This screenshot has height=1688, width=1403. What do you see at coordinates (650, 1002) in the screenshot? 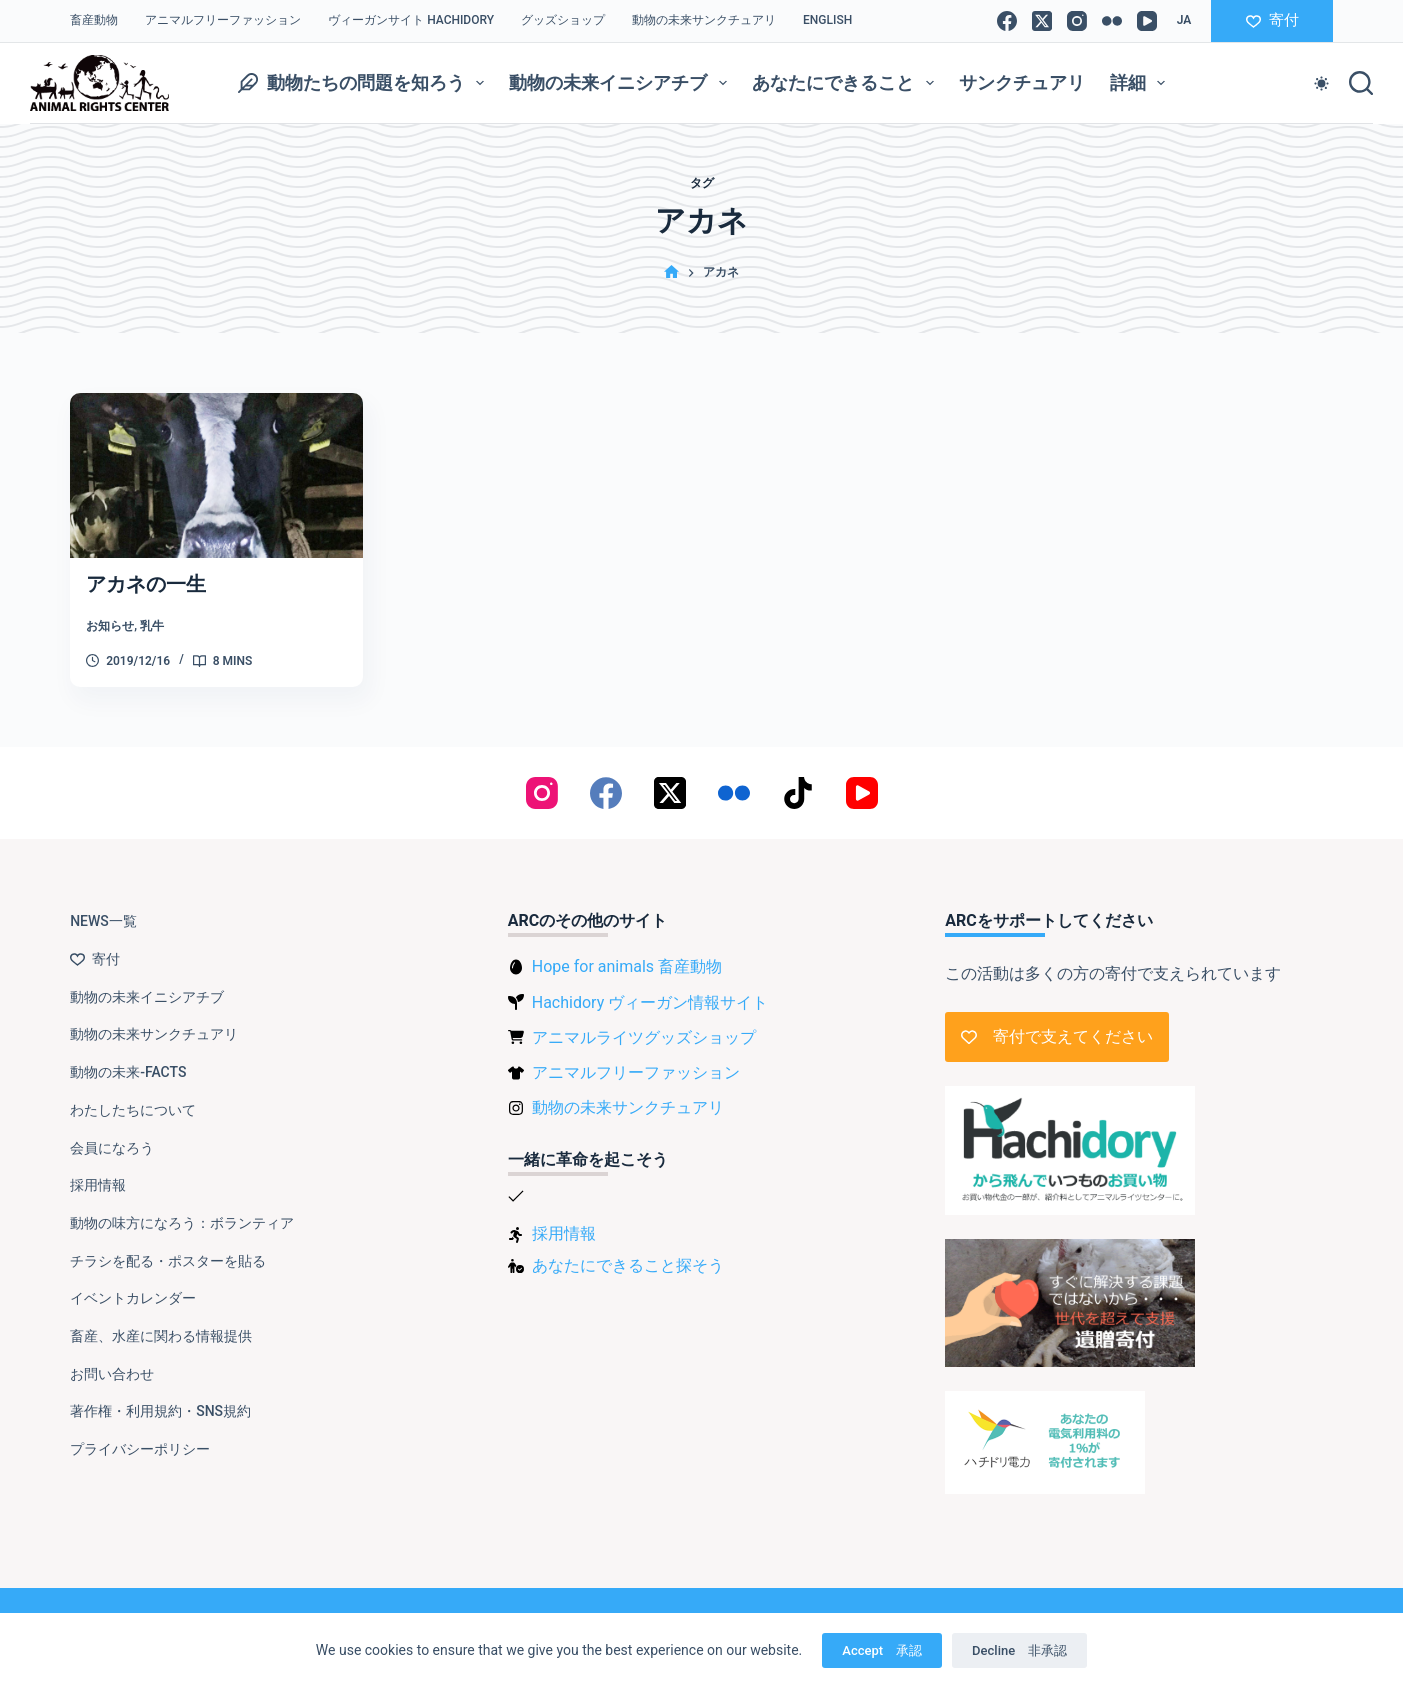
I see `Hachidory ヴィーガン情報サイト` at bounding box center [650, 1002].